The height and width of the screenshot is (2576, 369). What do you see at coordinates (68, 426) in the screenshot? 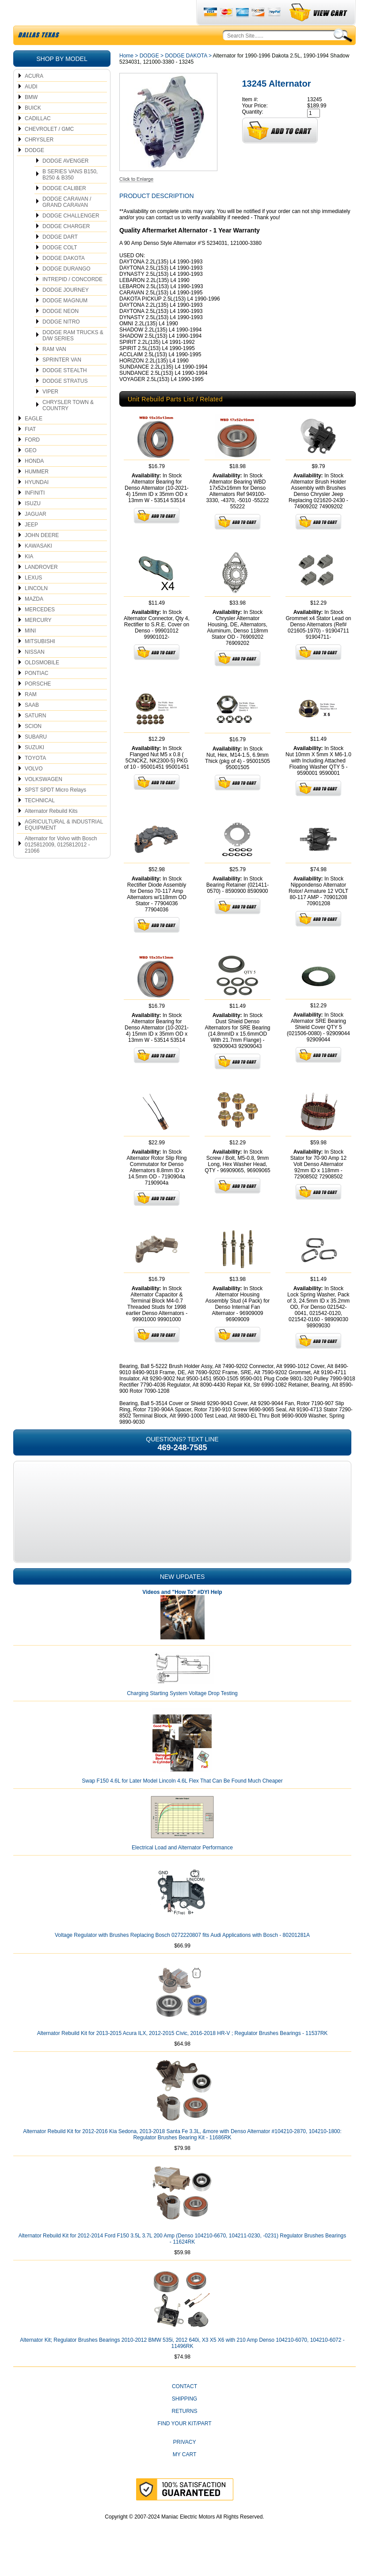
I see `CHRYSLER TOWN & COUNTRY` at bounding box center [68, 426].